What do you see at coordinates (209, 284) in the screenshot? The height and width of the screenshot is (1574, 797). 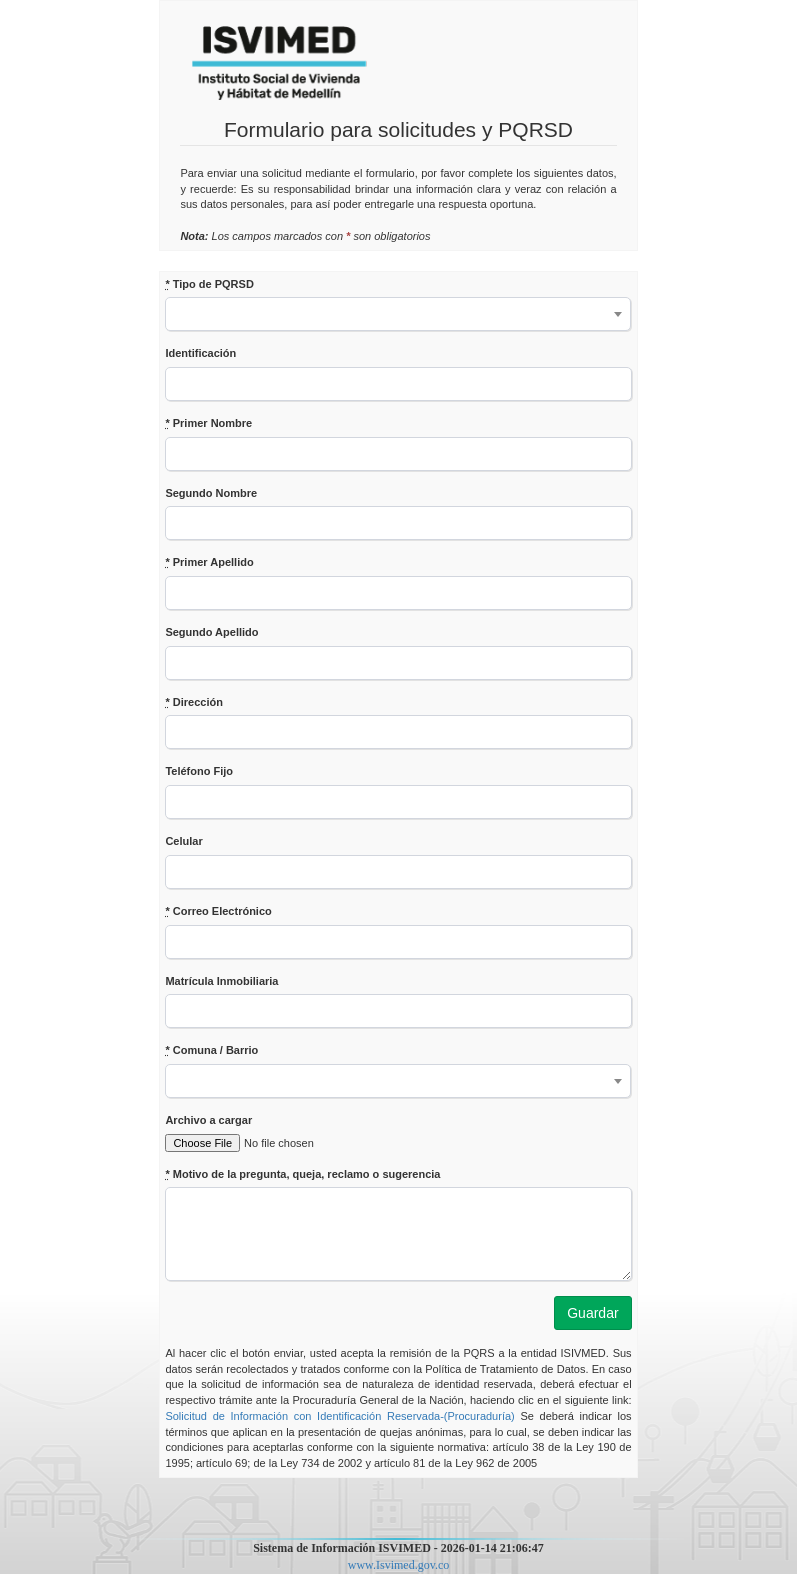 I see `Tipo de PQRSD` at bounding box center [209, 284].